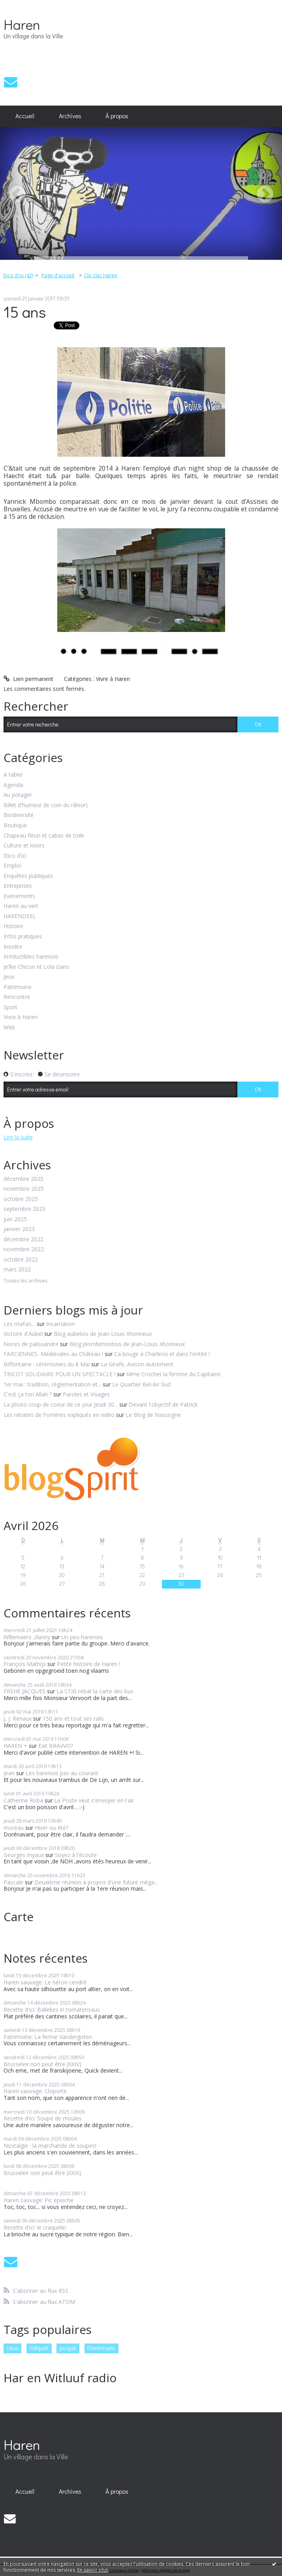 The height and width of the screenshot is (2576, 282). What do you see at coordinates (173, 1374) in the screenshot?
I see `Mme Crochet la femme du Capitaine` at bounding box center [173, 1374].